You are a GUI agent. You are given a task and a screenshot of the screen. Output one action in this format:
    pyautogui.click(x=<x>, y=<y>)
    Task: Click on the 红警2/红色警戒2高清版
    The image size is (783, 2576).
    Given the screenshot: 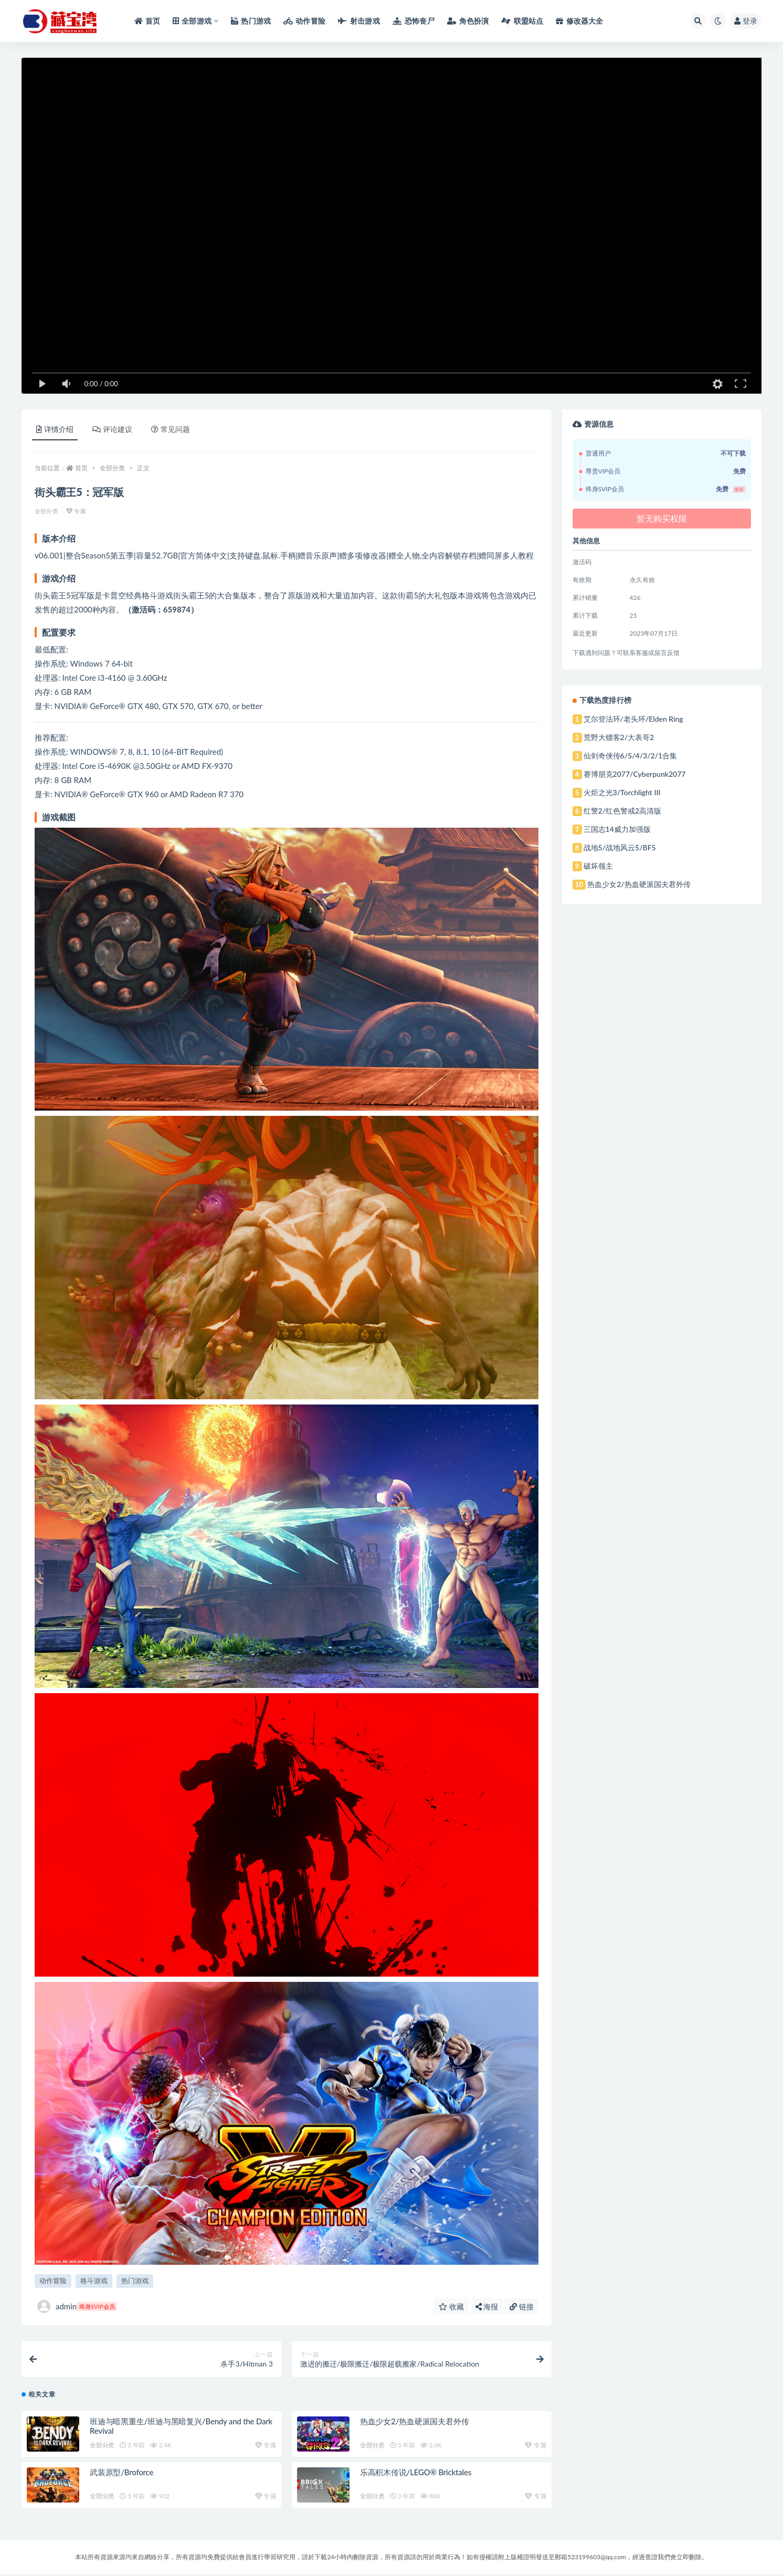 What is the action you would take?
    pyautogui.click(x=623, y=810)
    